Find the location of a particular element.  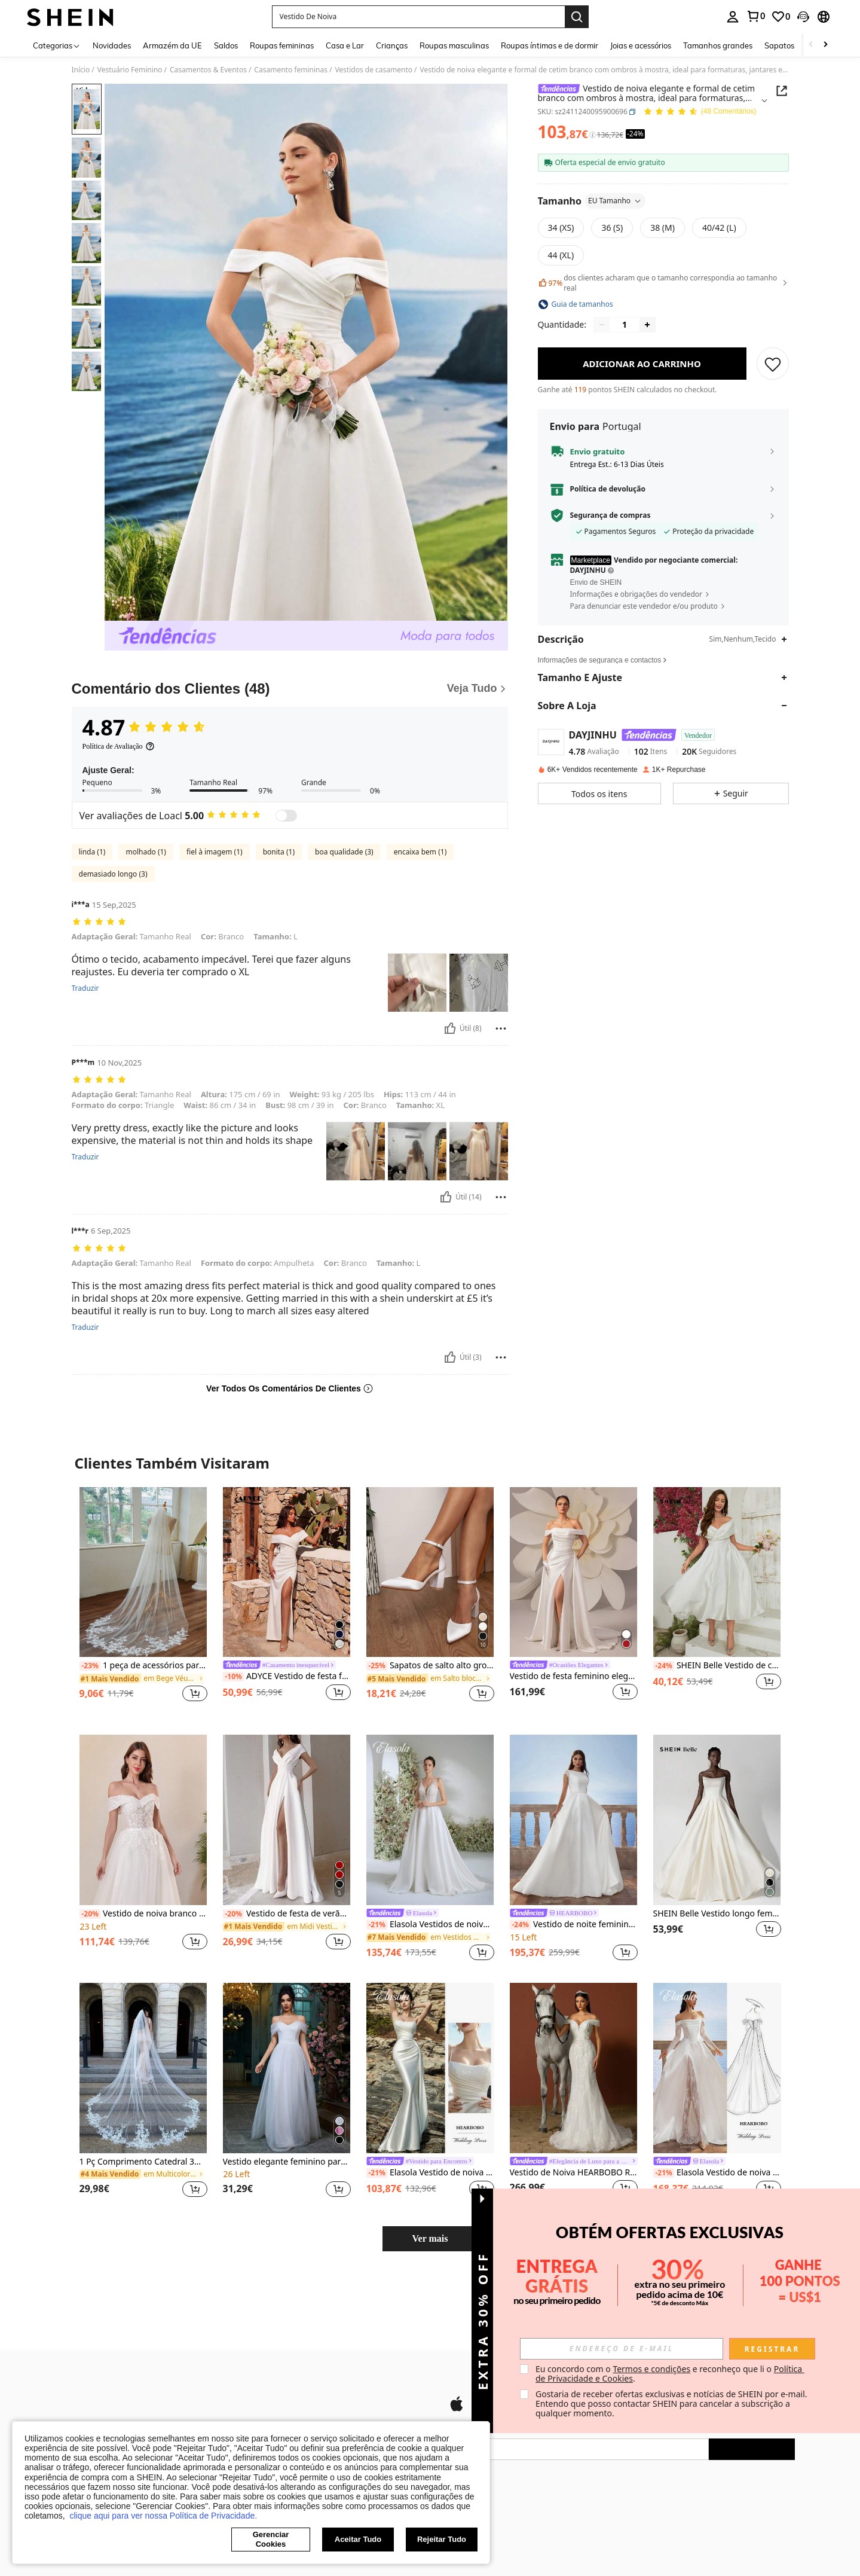

bonita (1) is located at coordinates (279, 852).